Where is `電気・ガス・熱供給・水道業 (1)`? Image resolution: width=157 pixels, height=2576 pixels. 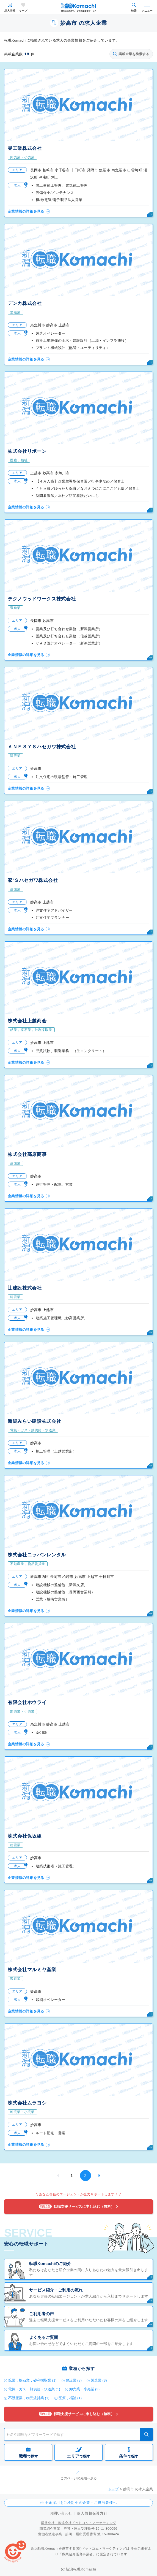
電気・ガス・熱供給・水道業 (1) is located at coordinates (34, 2389).